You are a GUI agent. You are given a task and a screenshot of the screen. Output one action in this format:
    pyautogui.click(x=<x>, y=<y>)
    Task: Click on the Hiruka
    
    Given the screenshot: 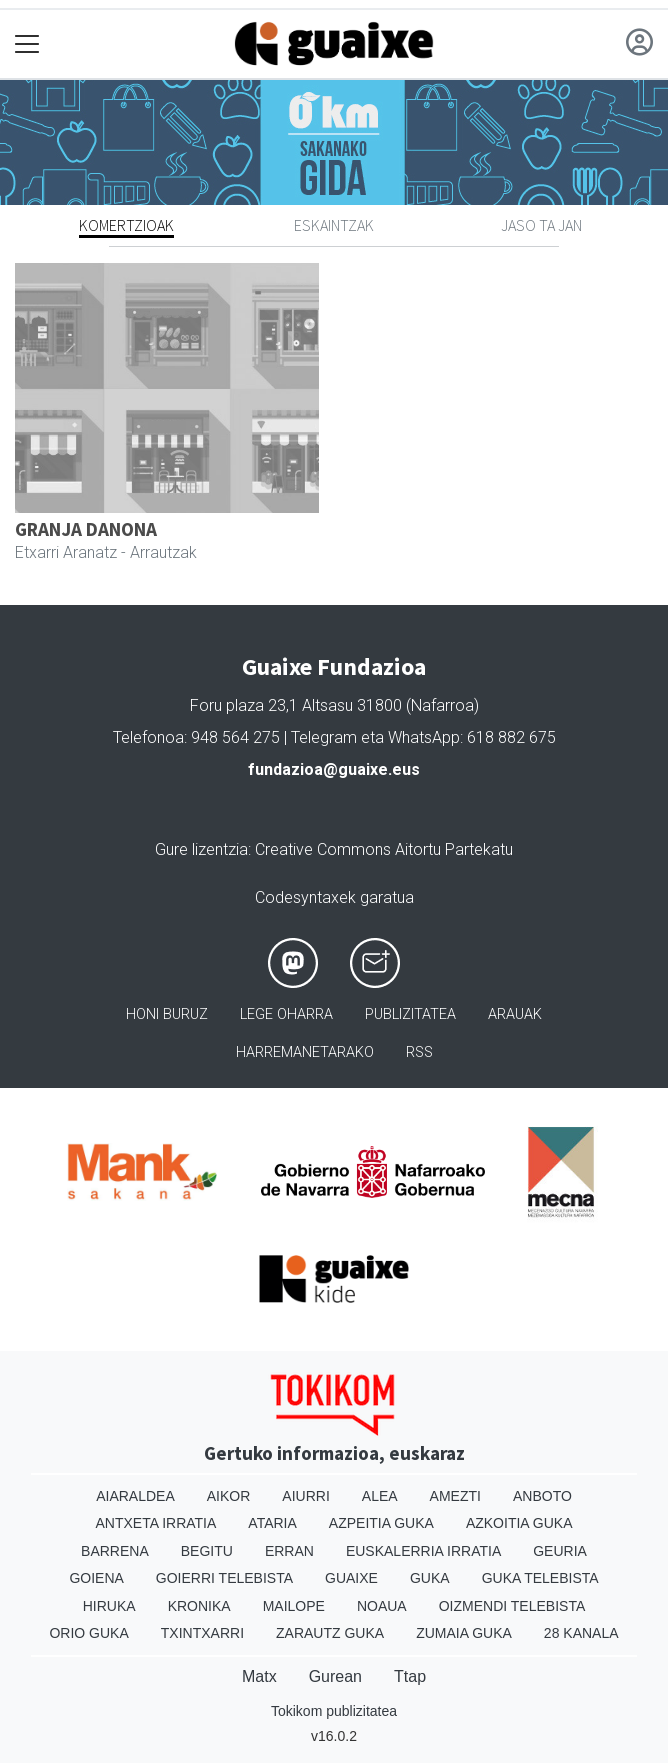 What is the action you would take?
    pyautogui.click(x=109, y=1606)
    